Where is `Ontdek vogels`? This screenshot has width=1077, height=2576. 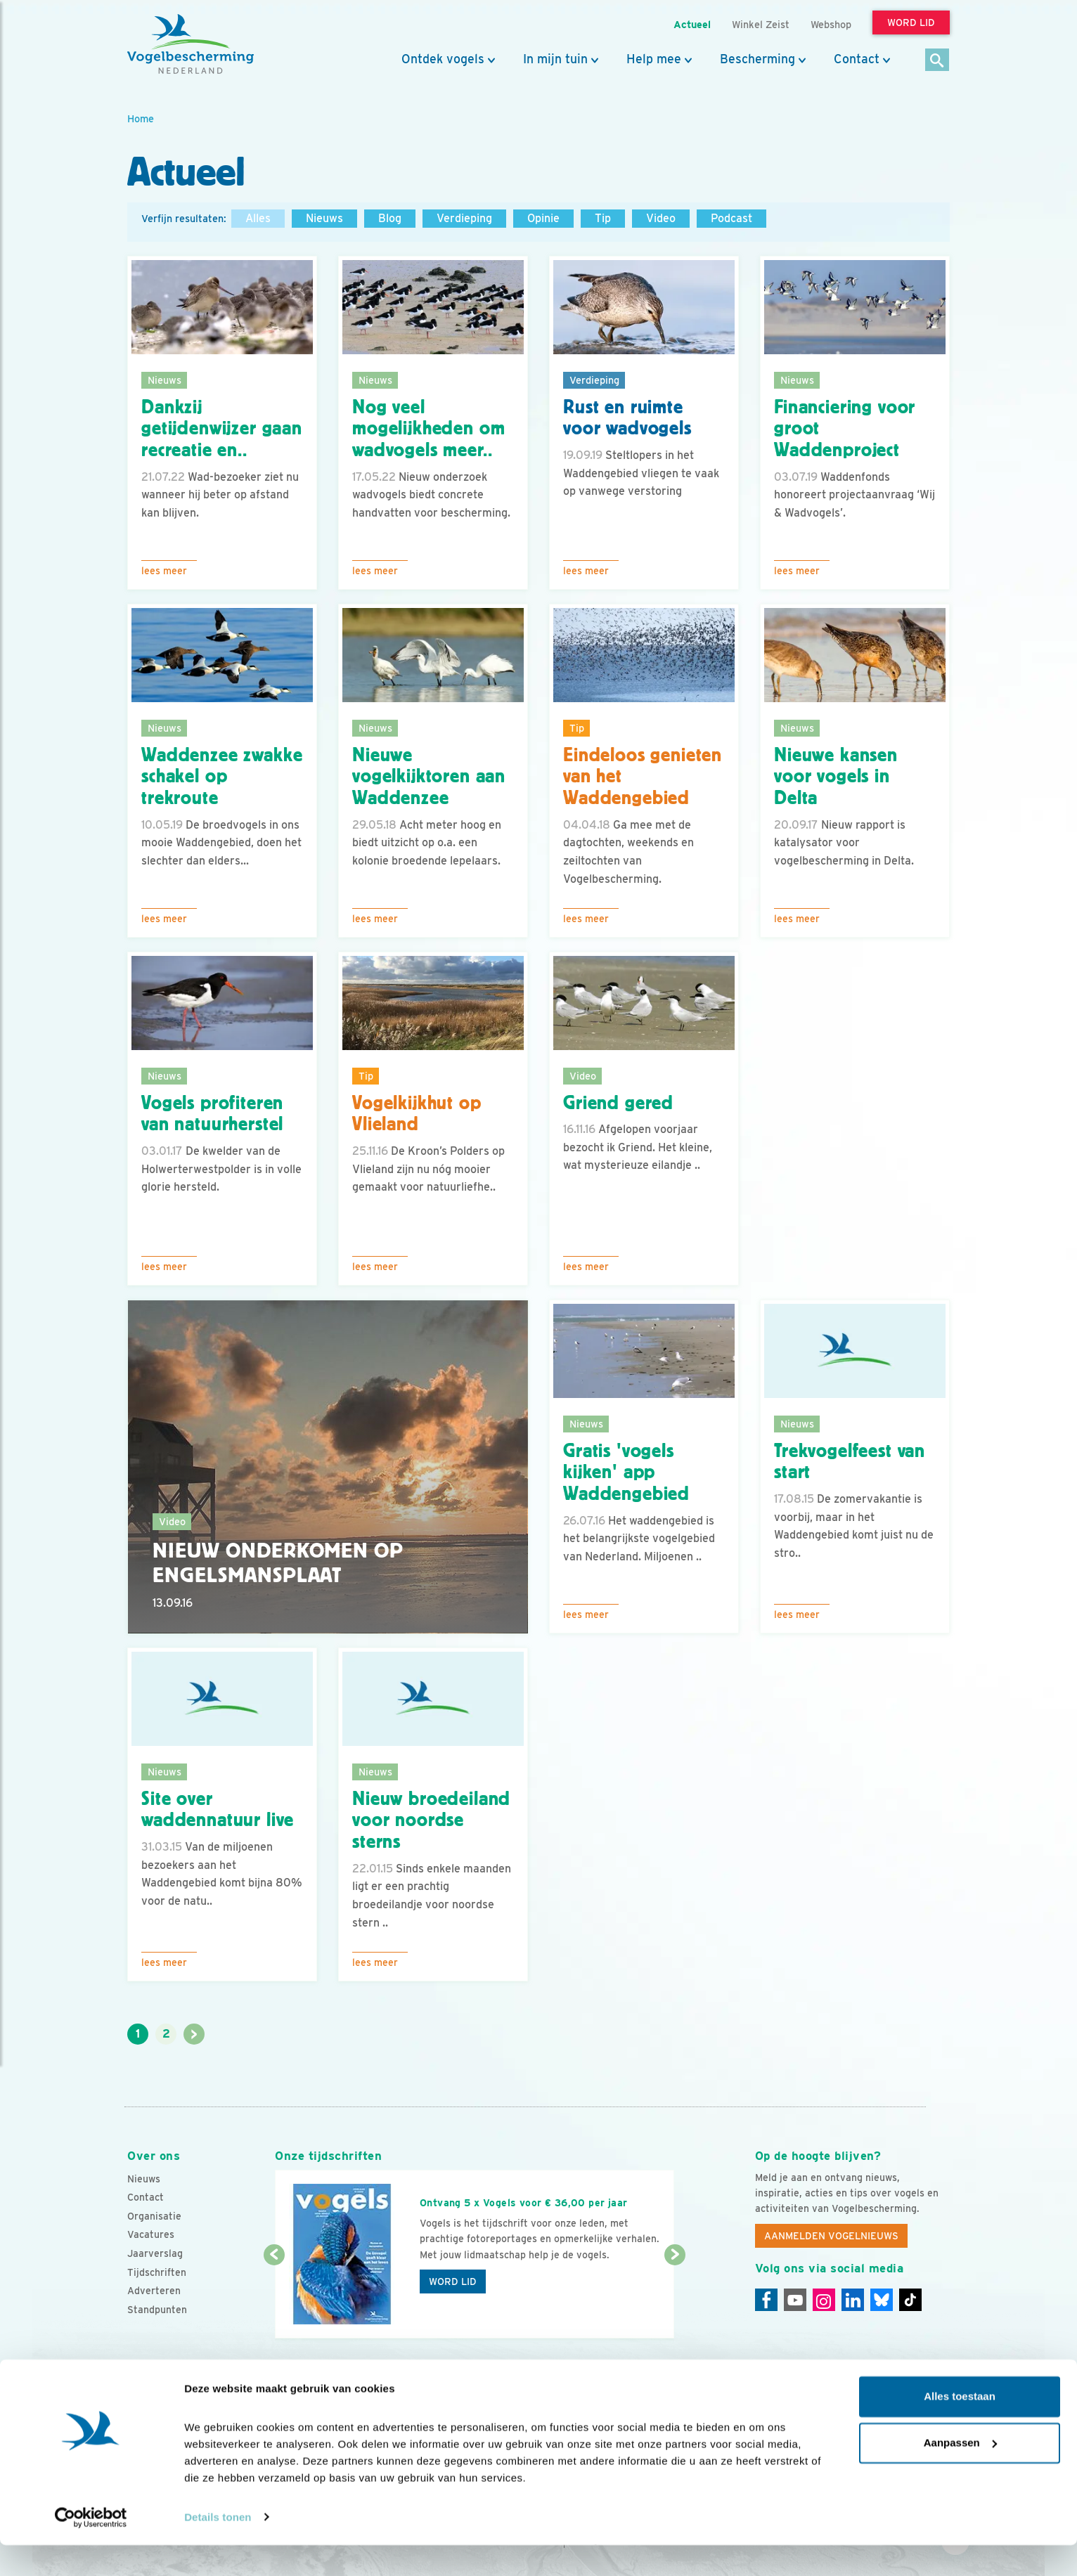
Ontdek vogels is located at coordinates (442, 59).